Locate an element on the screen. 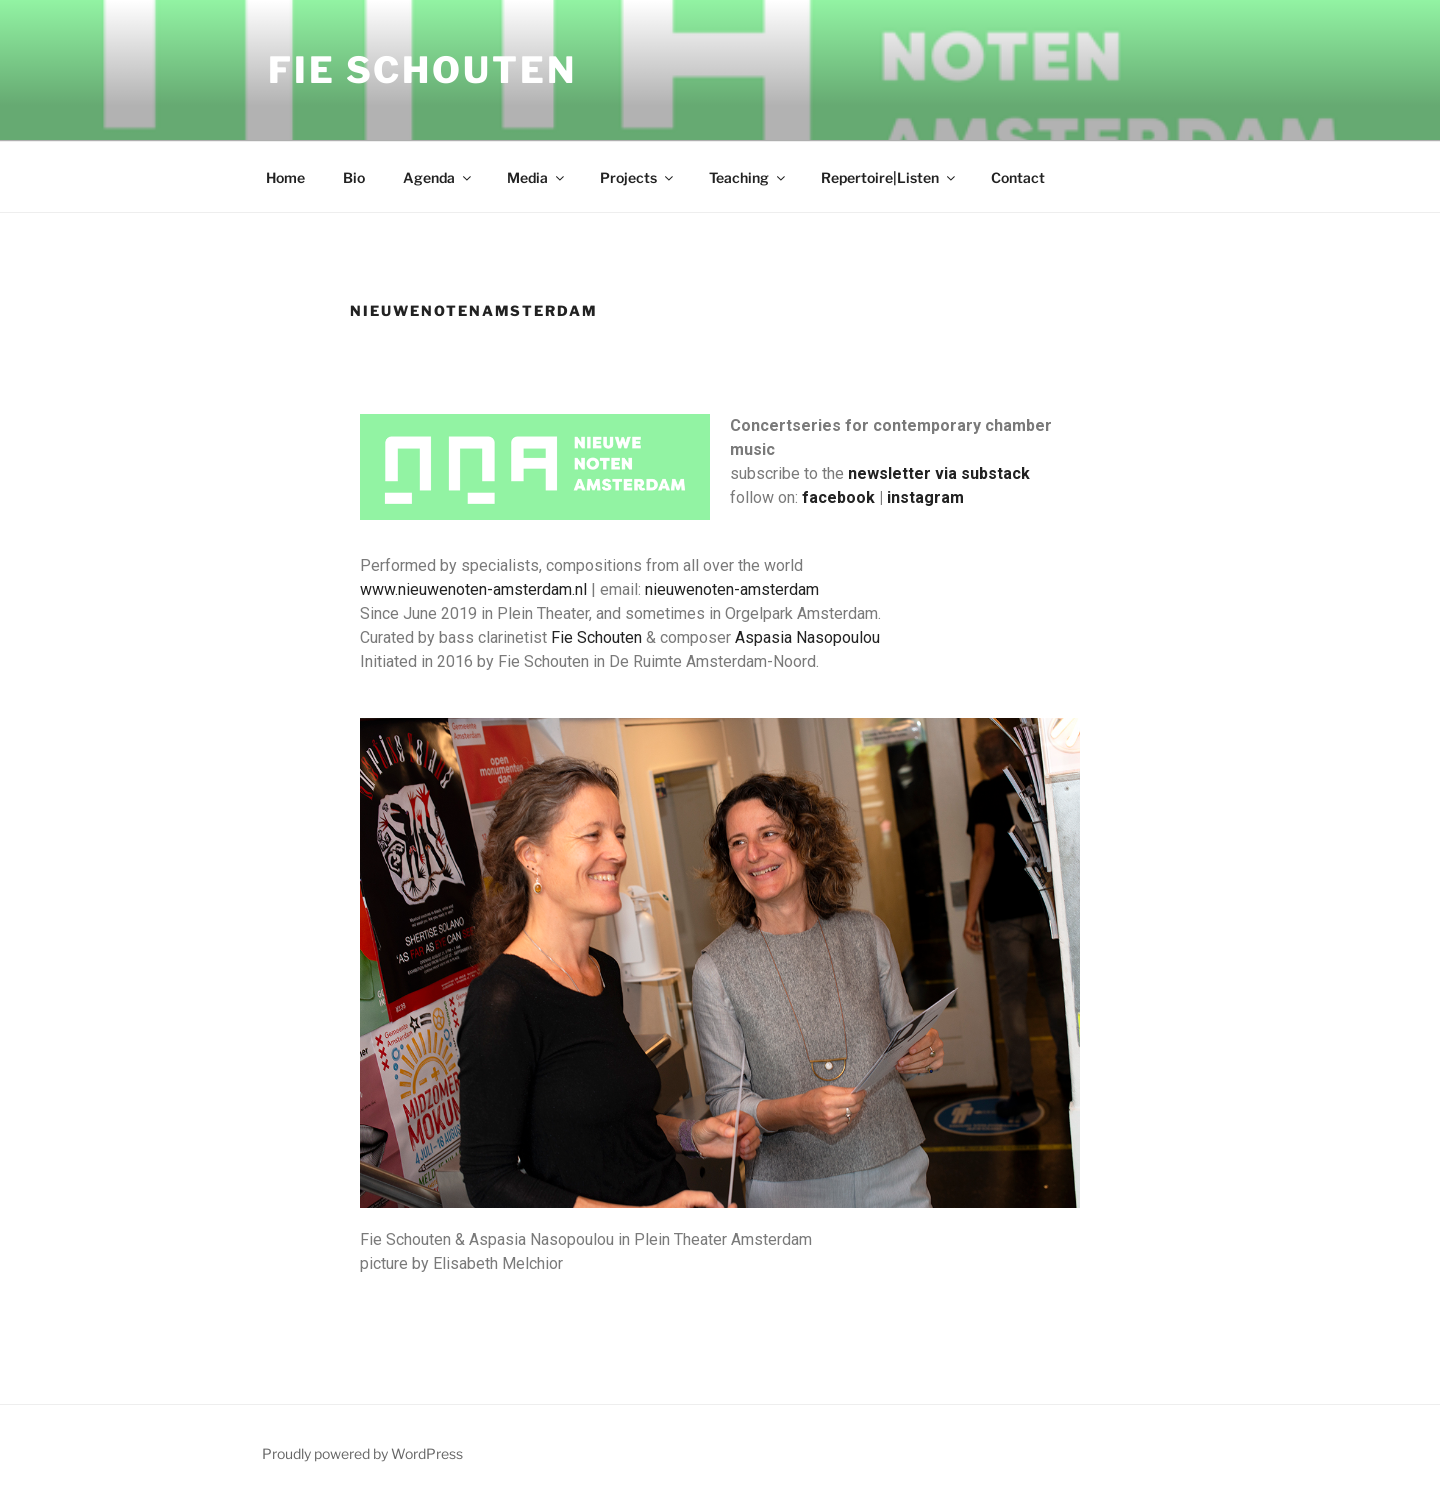 The image size is (1440, 1500). Media is located at coordinates (537, 177).